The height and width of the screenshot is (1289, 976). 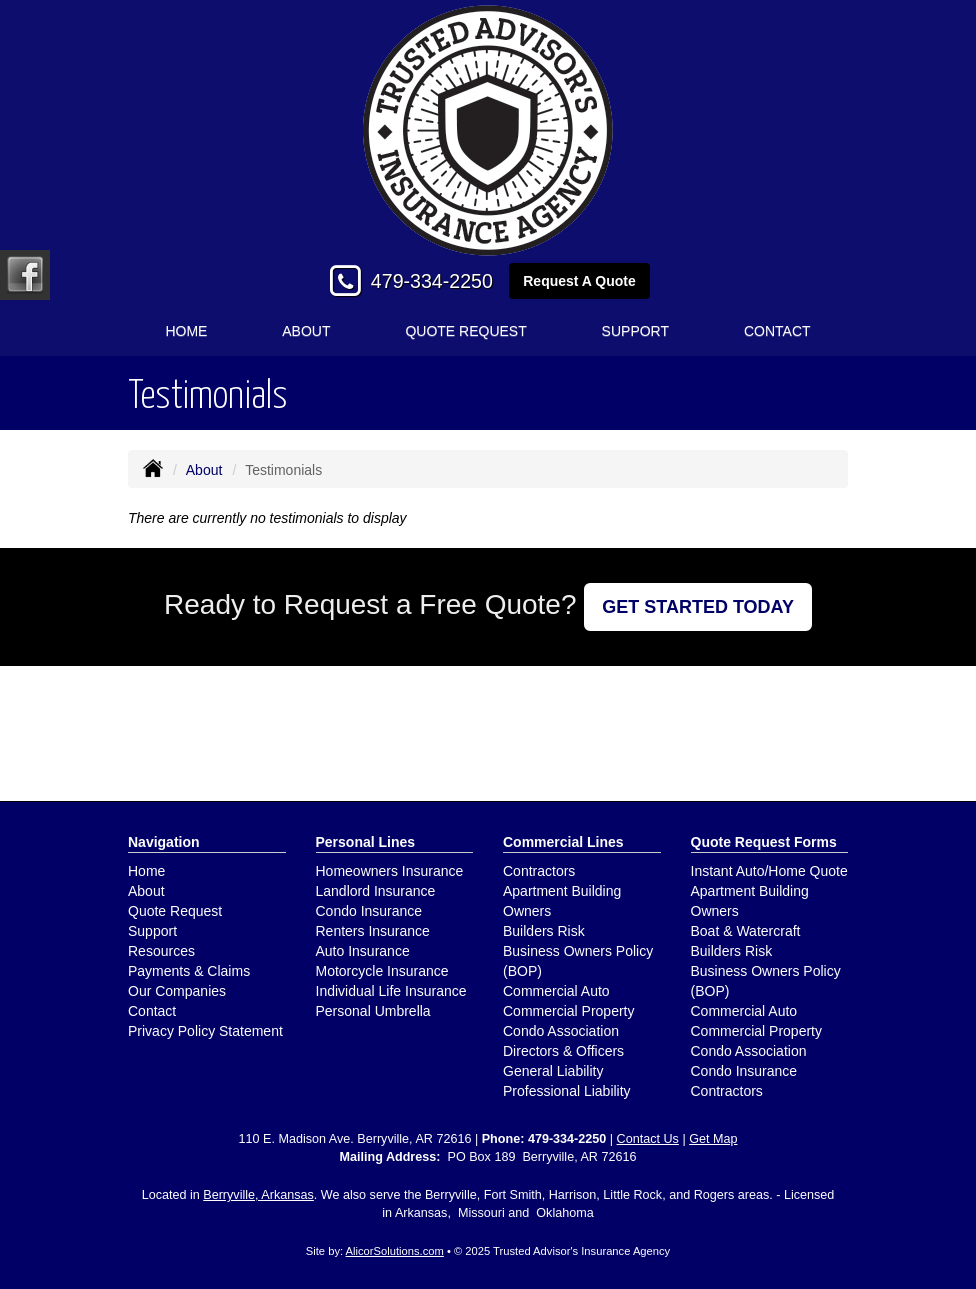 What do you see at coordinates (556, 991) in the screenshot?
I see `Commercial Auto` at bounding box center [556, 991].